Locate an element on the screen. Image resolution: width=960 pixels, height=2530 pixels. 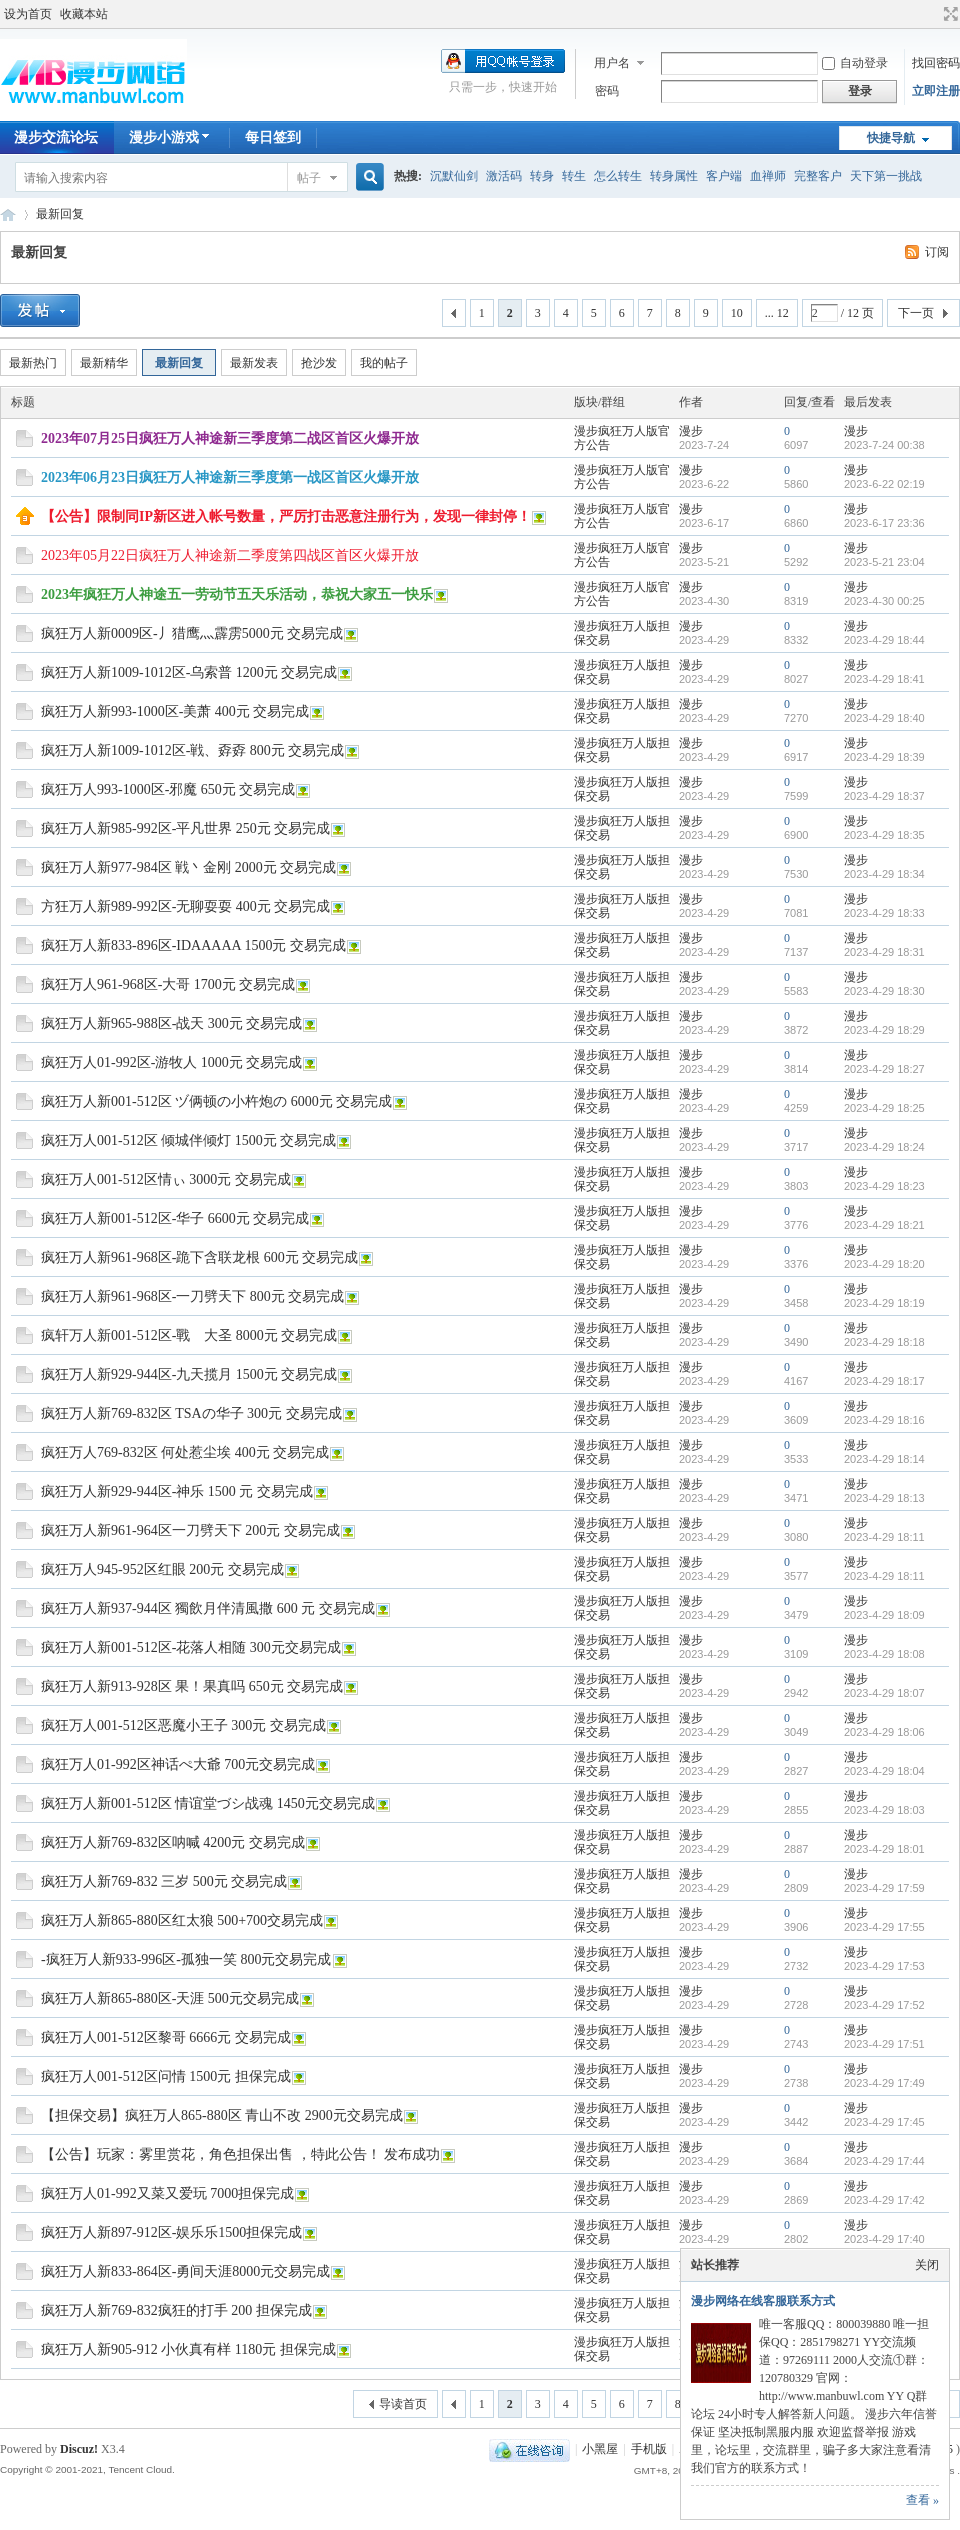
最新回复 is located at coordinates (60, 214).